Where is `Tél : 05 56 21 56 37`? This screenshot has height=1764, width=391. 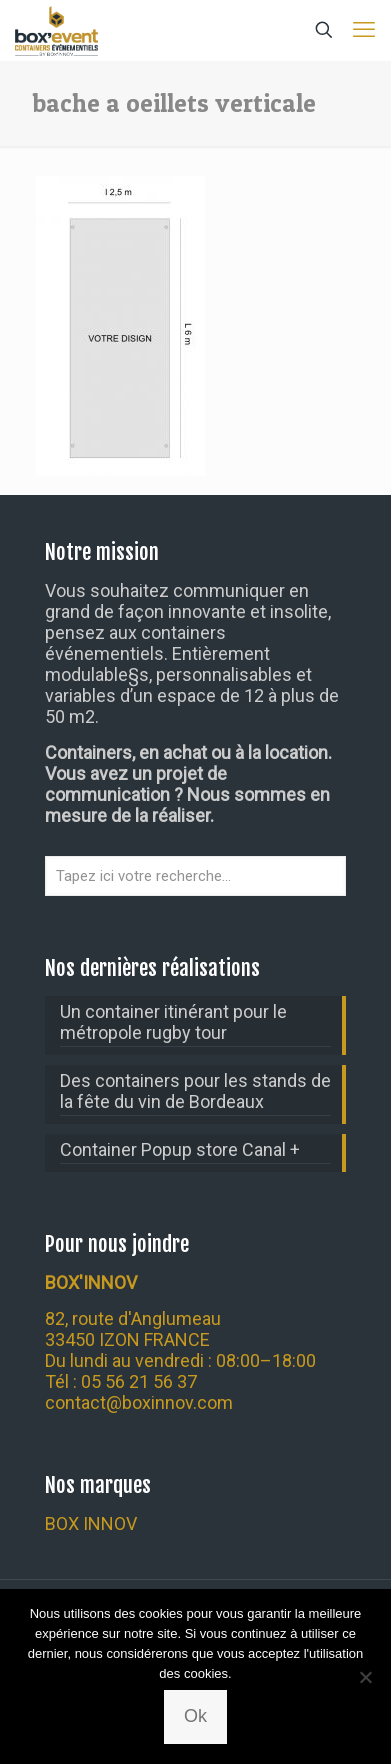 Tél : 05 56 21 56 37 is located at coordinates (121, 1381).